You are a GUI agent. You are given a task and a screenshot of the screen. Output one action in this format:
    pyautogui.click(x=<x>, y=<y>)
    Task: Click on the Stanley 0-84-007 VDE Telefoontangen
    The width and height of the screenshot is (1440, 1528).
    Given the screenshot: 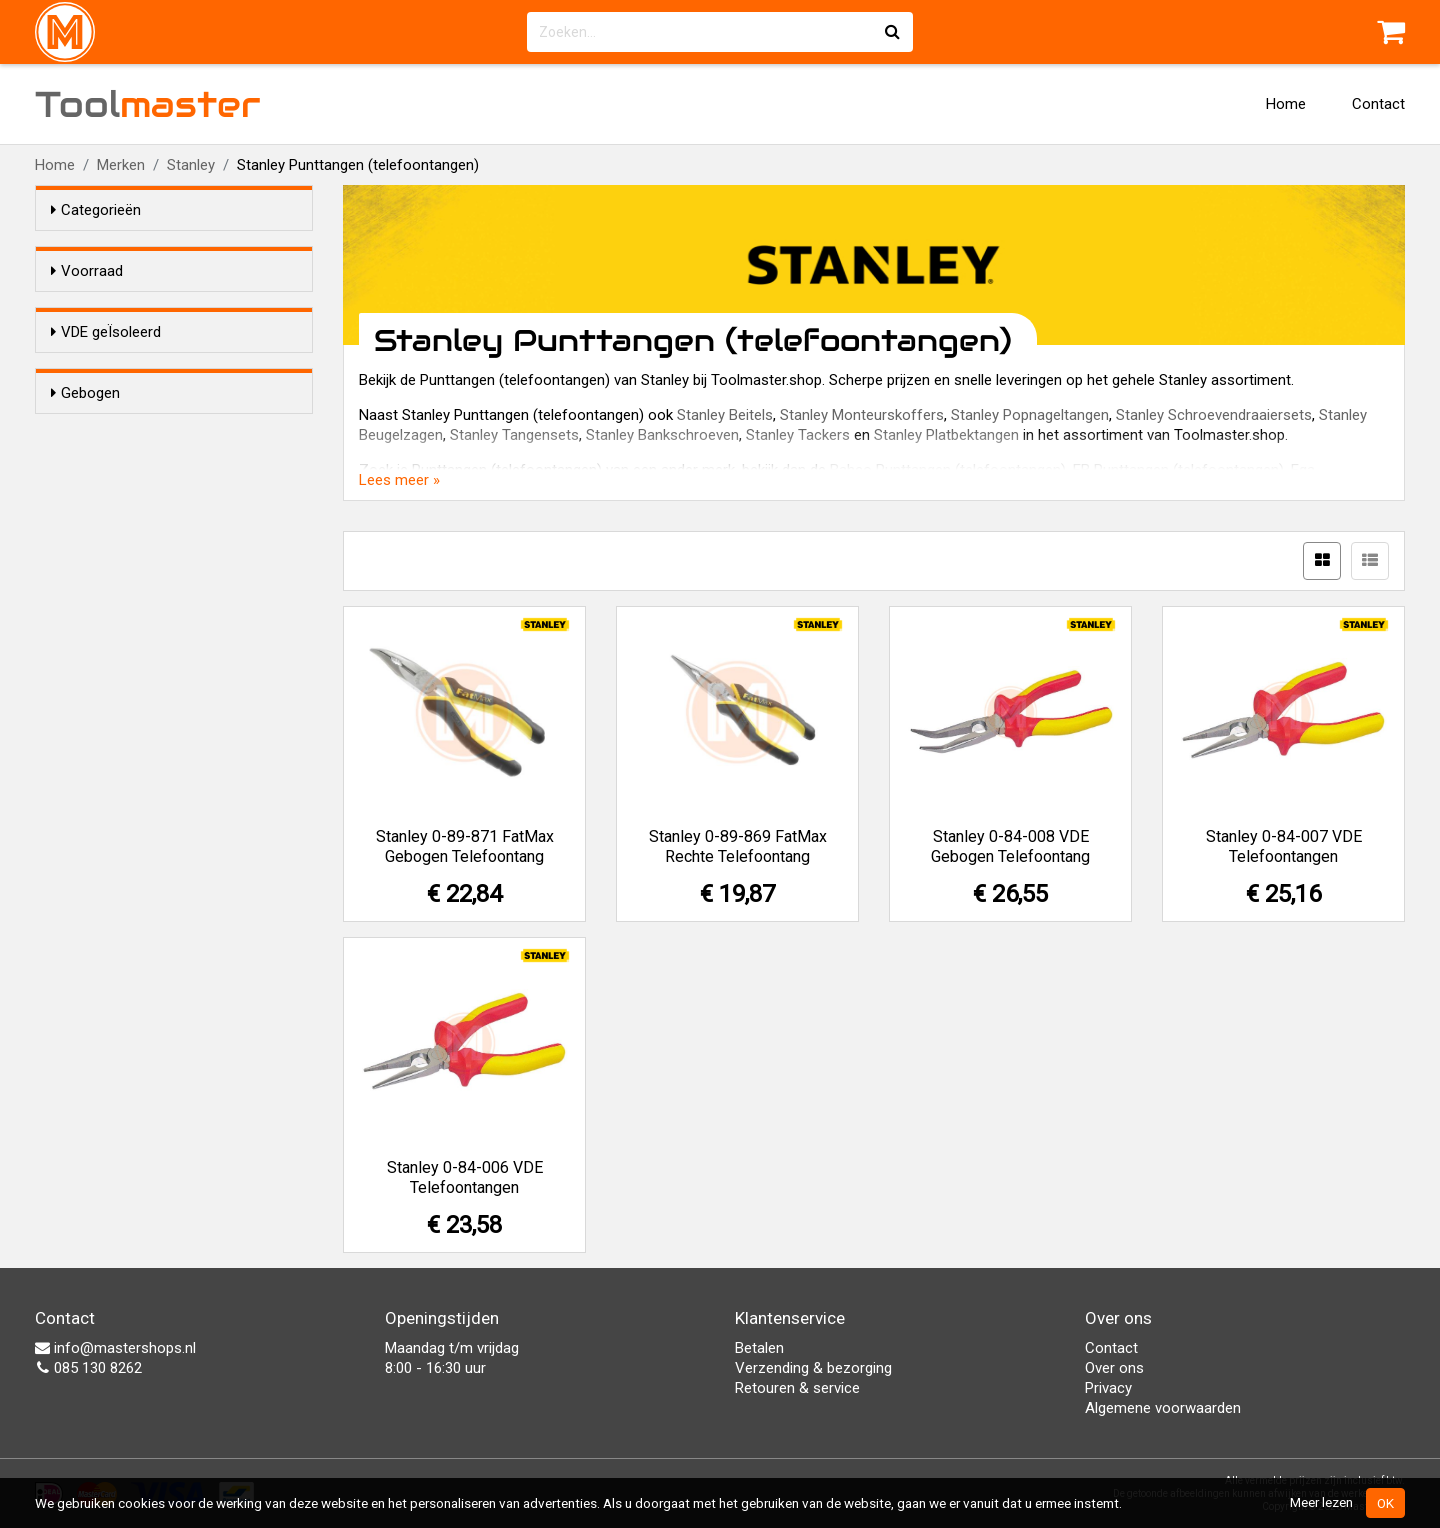 What is the action you would take?
    pyautogui.click(x=1284, y=846)
    